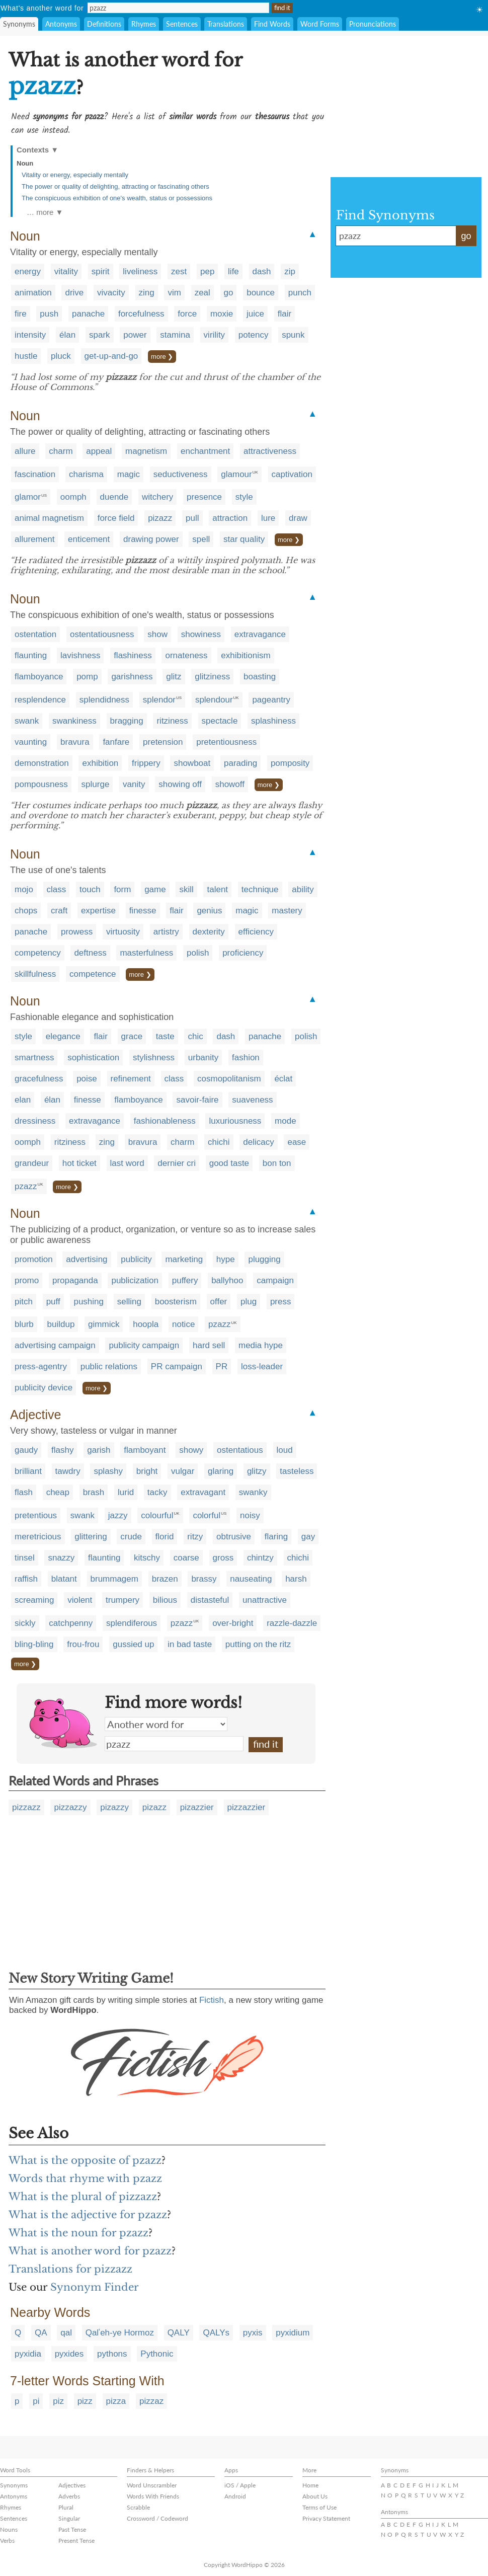  Describe the element at coordinates (261, 292) in the screenshot. I see `bounce` at that location.